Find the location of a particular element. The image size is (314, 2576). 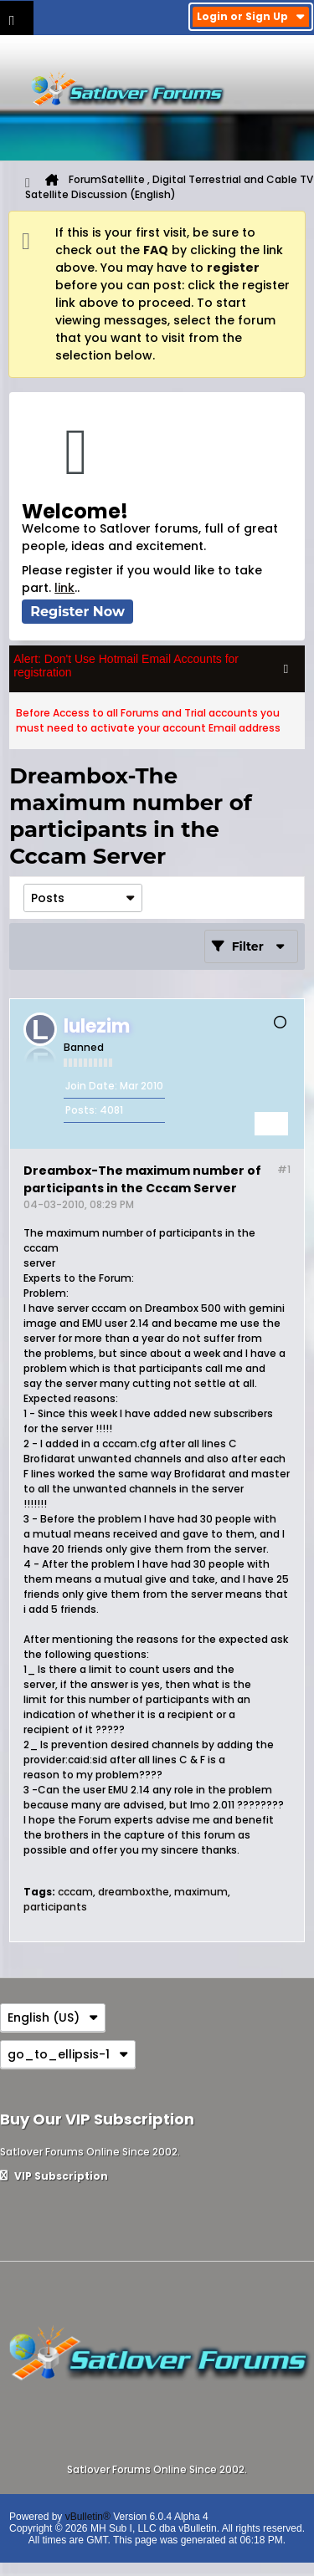

Register Now is located at coordinates (77, 612).